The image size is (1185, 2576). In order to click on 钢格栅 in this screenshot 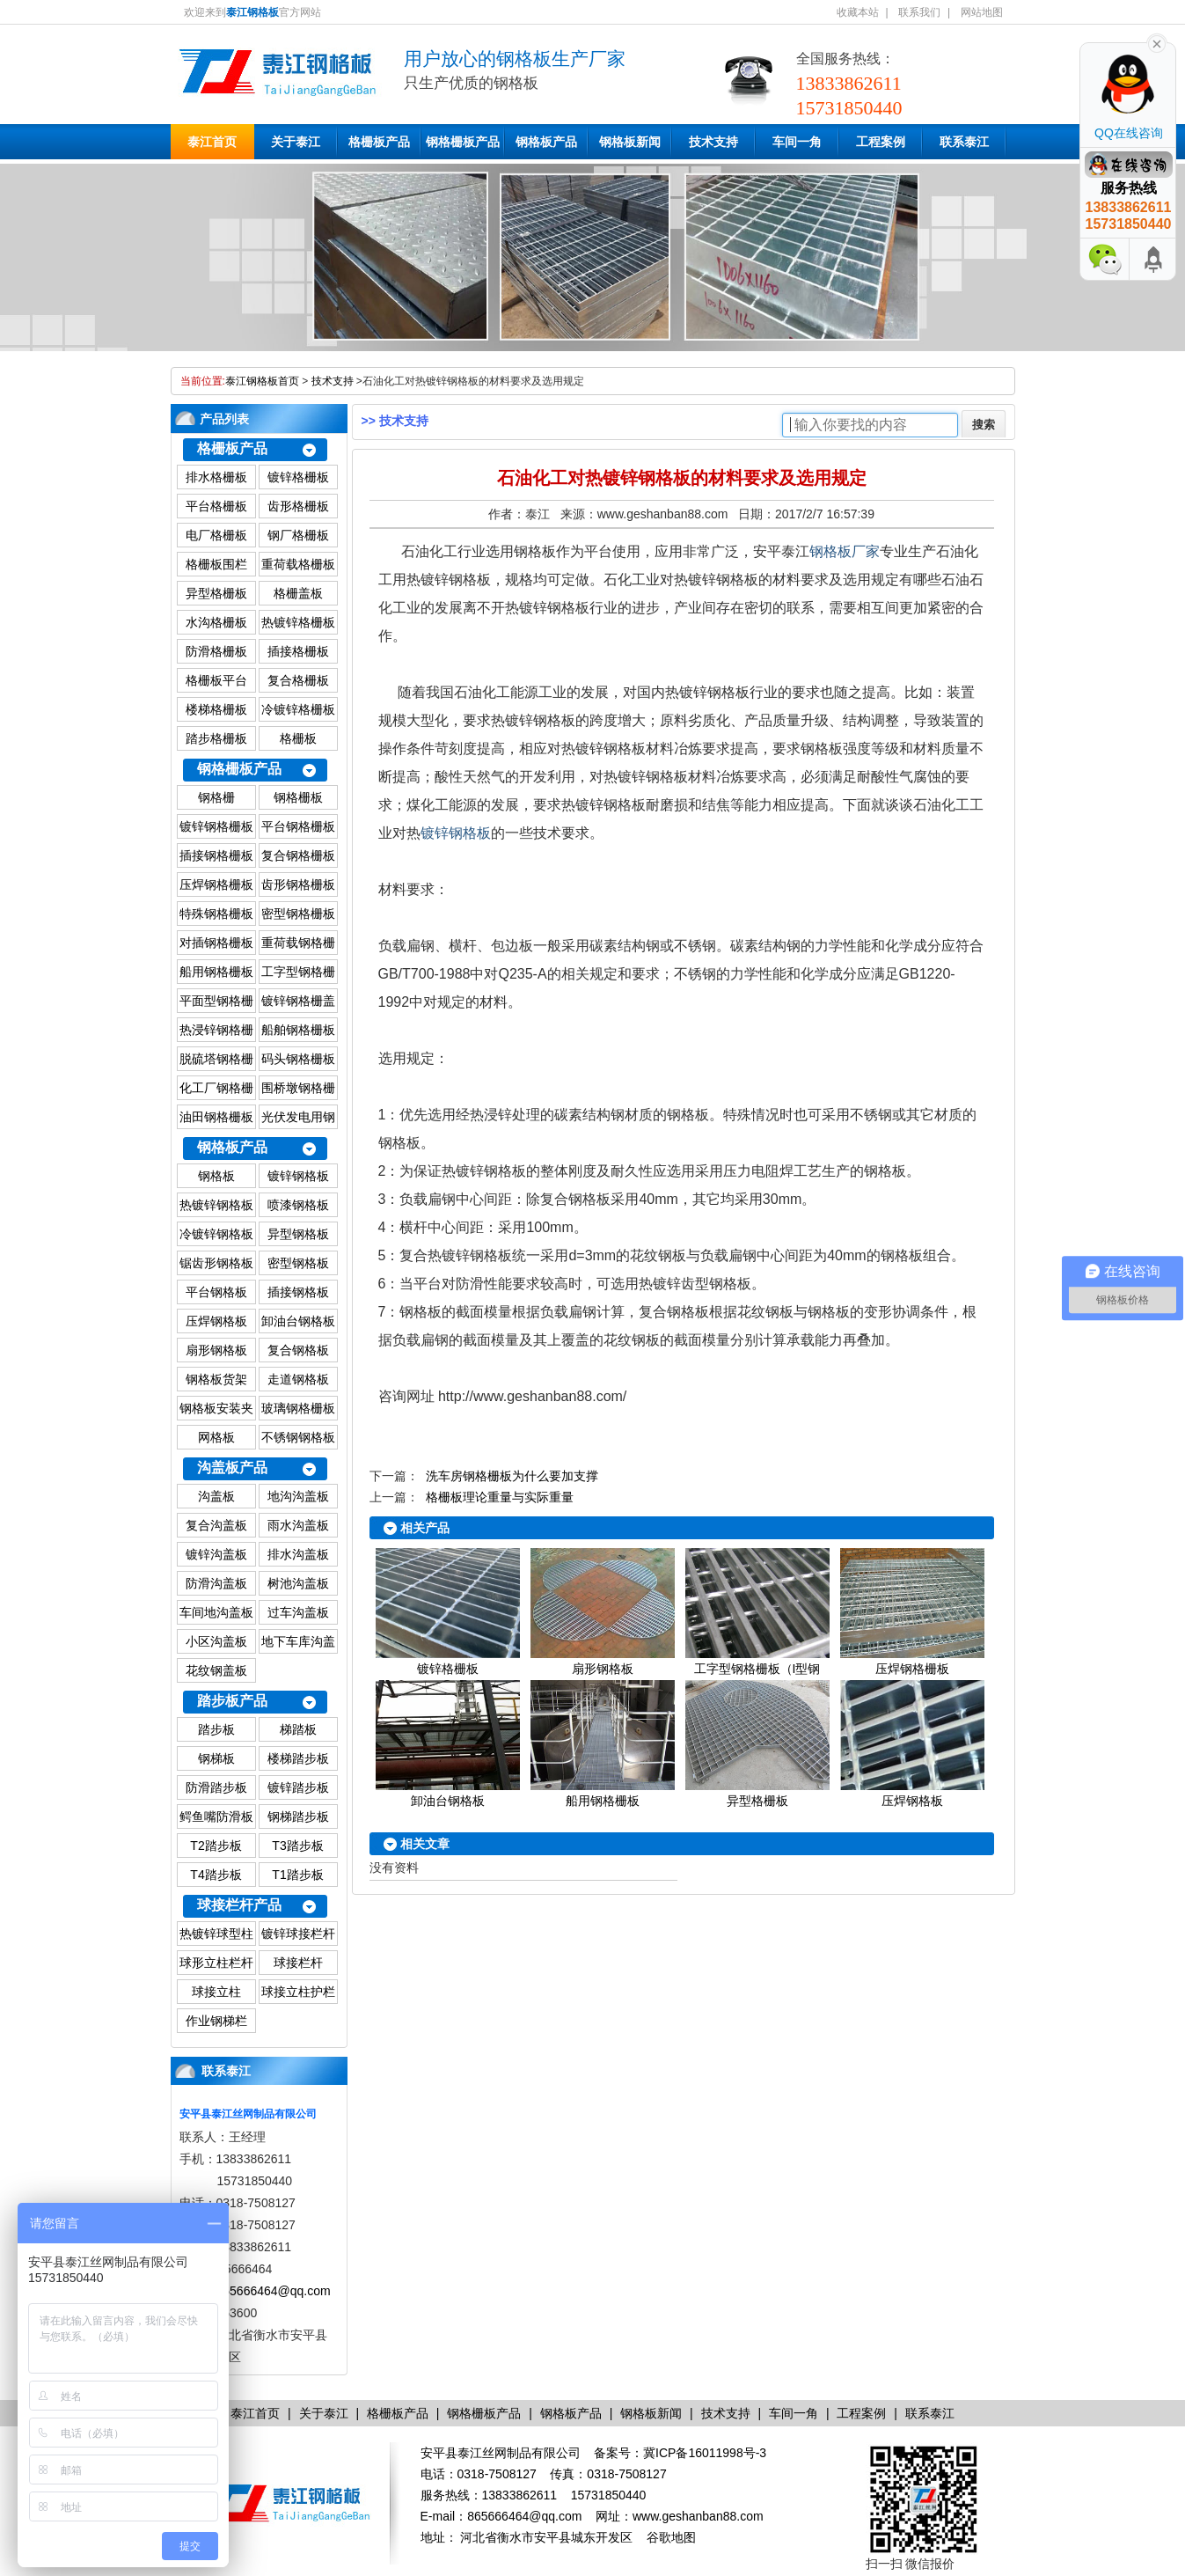, I will do `click(216, 797)`.